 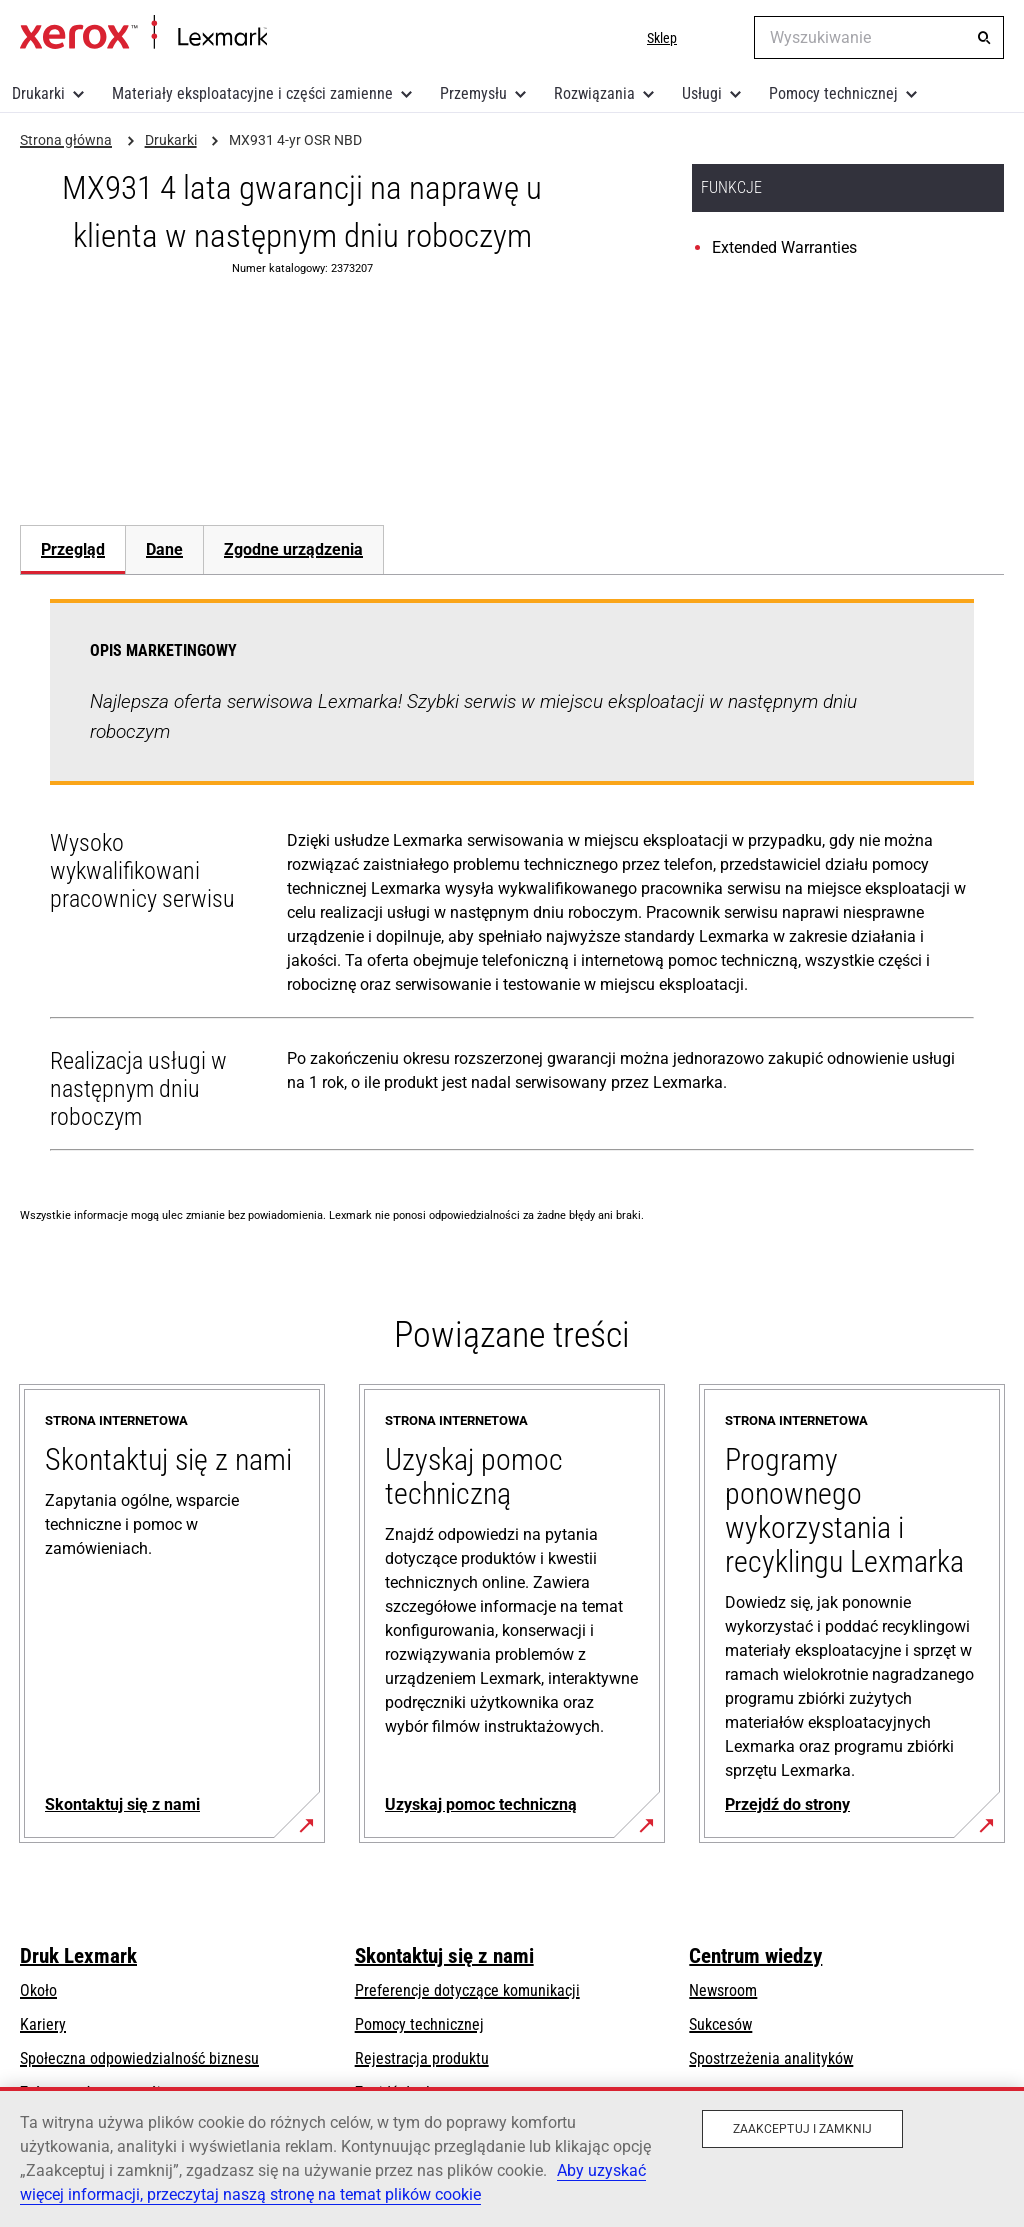 What do you see at coordinates (720, 2024) in the screenshot?
I see `Sukcesów` at bounding box center [720, 2024].